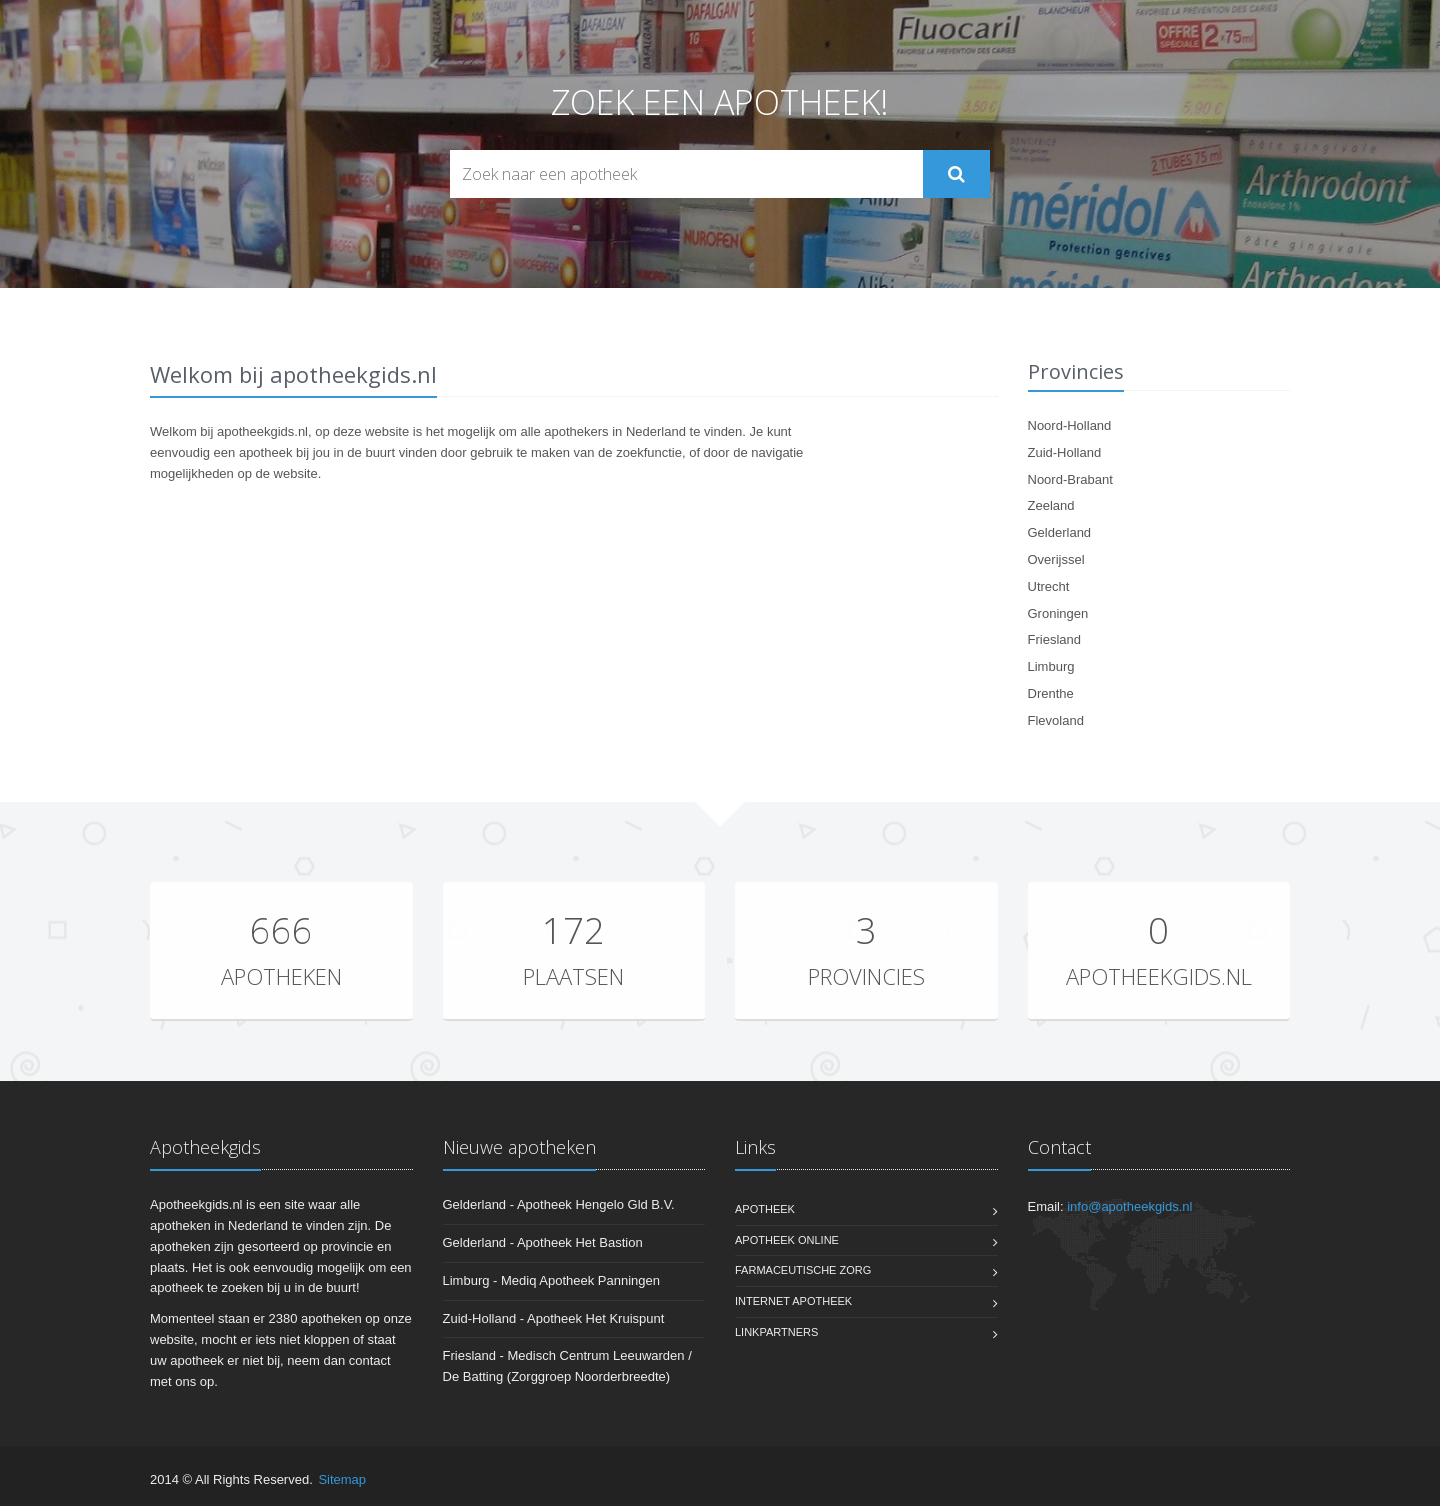  Describe the element at coordinates (1054, 639) in the screenshot. I see `Friesland` at that location.